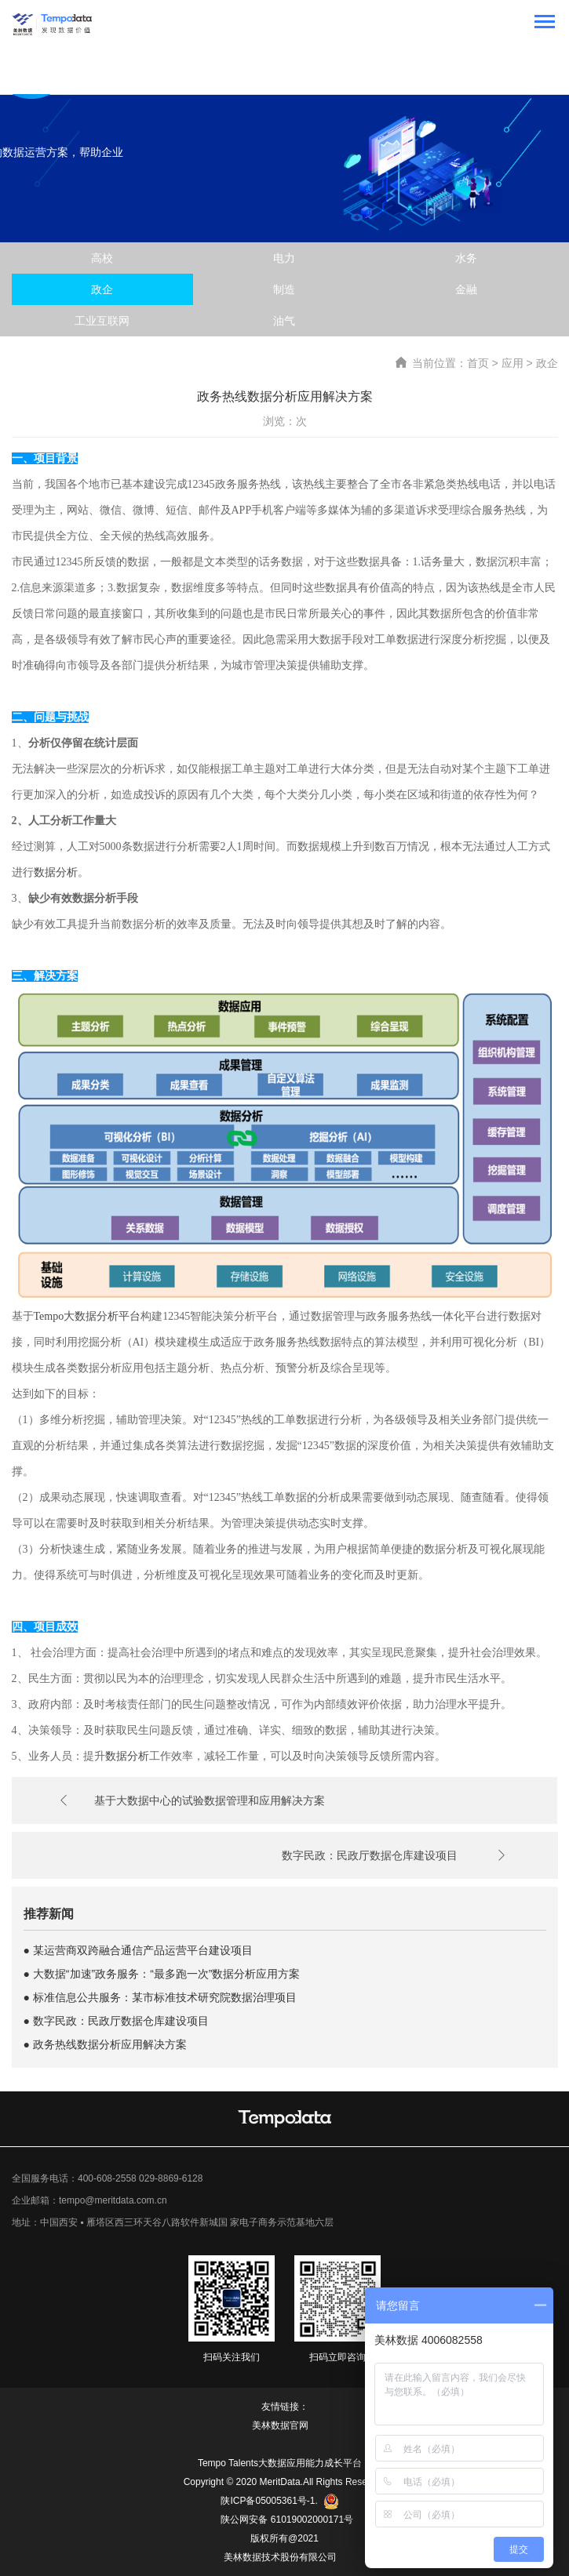 This screenshot has width=569, height=2576. Describe the element at coordinates (105, 2044) in the screenshot. I see `● 政务热线数据分析应用解决方案` at that location.